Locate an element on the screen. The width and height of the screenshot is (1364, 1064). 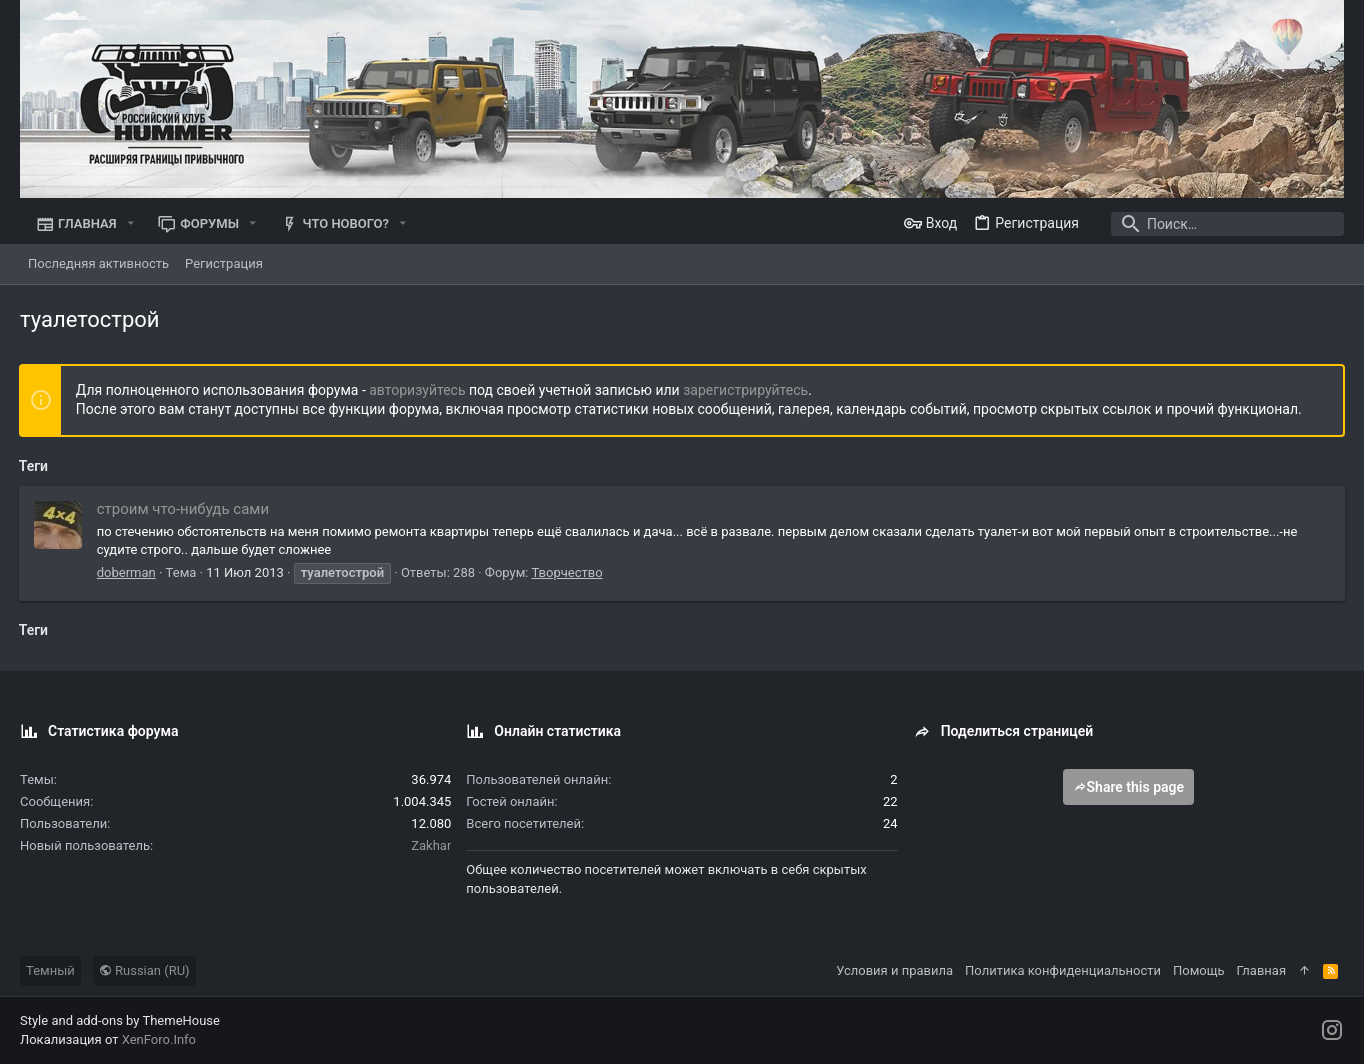
Главная is located at coordinates (1261, 970).